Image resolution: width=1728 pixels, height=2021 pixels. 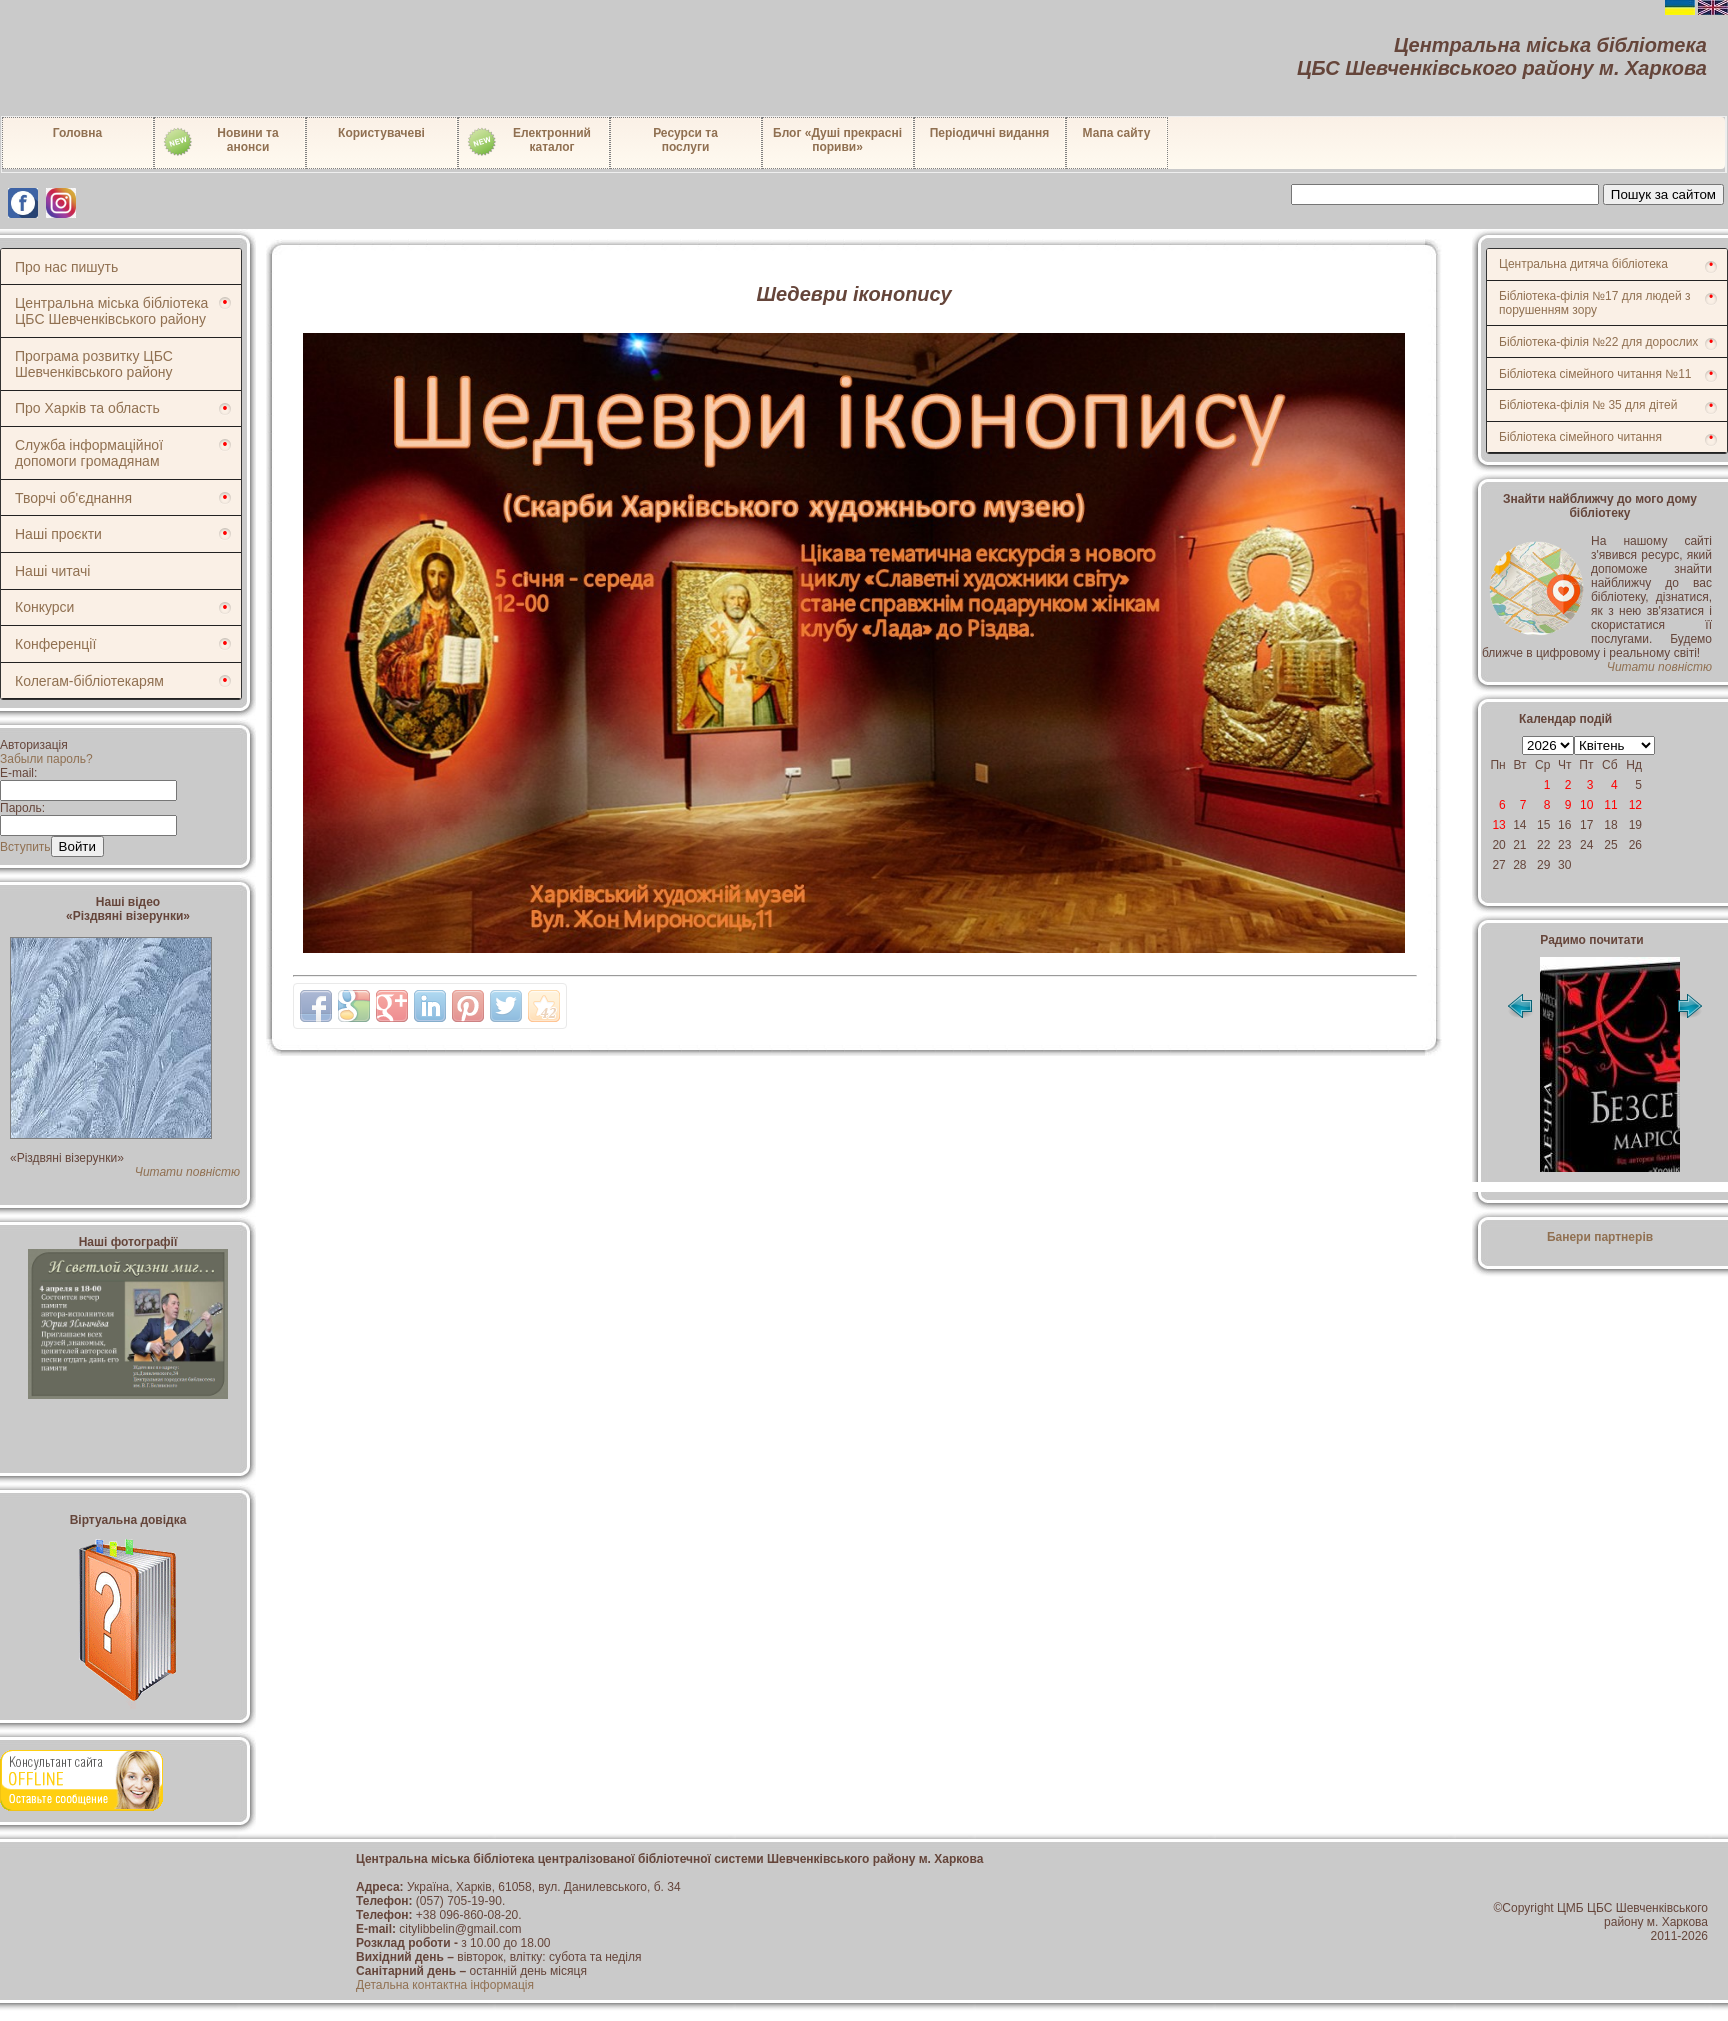 What do you see at coordinates (1498, 825) in the screenshot?
I see `13` at bounding box center [1498, 825].